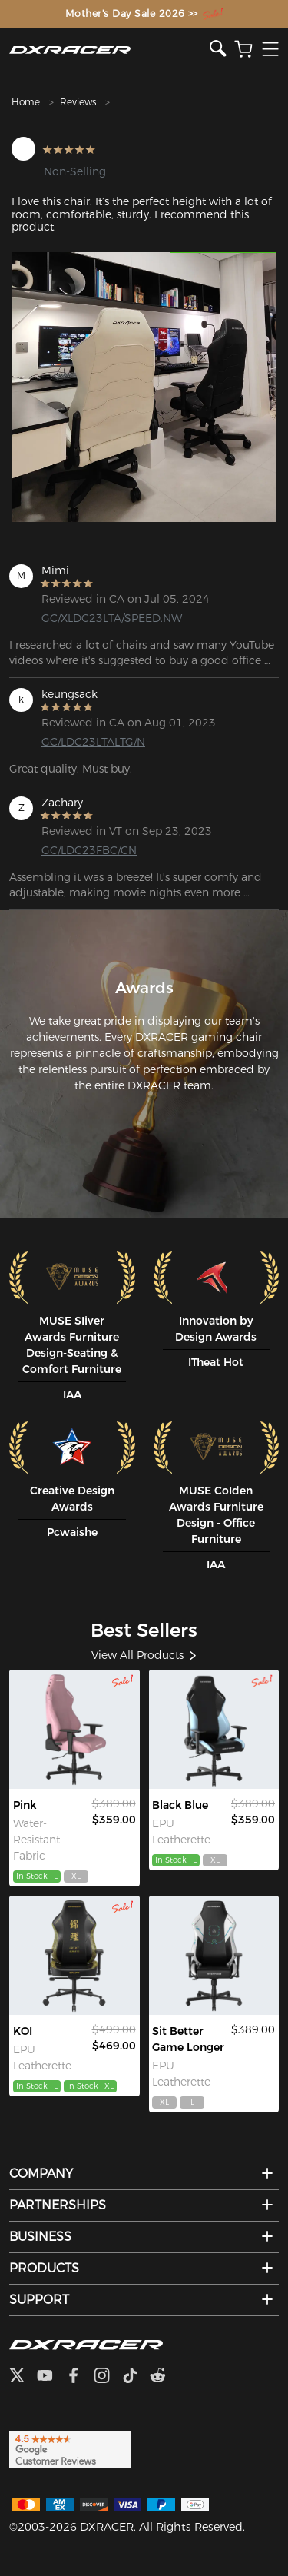  What do you see at coordinates (89, 850) in the screenshot?
I see `GC/LDC23FBC/CN` at bounding box center [89, 850].